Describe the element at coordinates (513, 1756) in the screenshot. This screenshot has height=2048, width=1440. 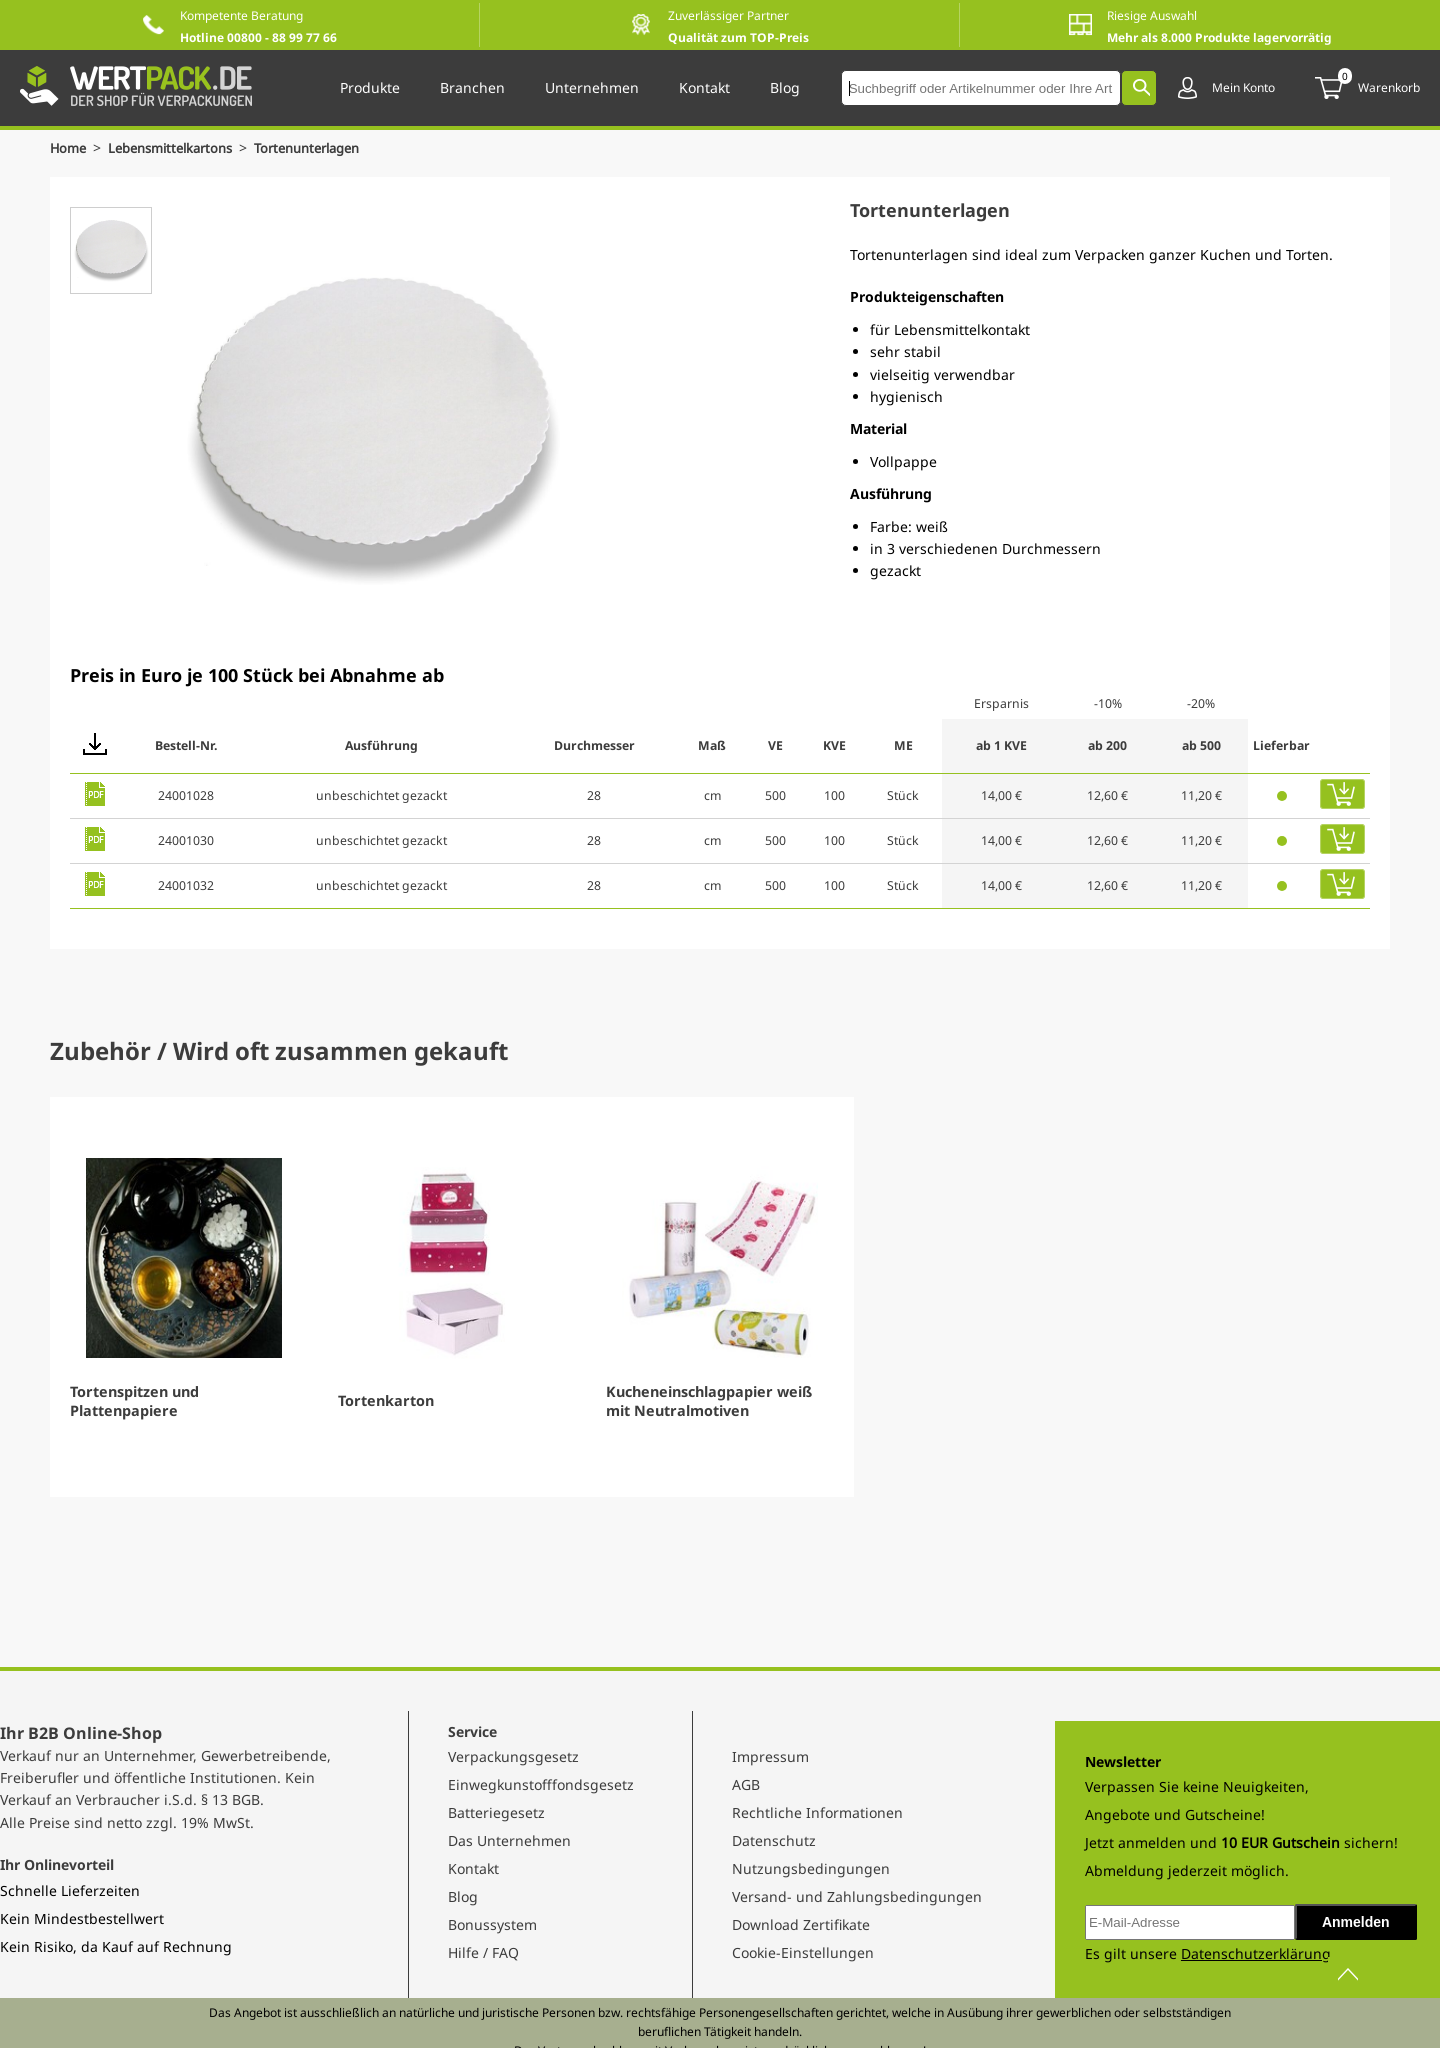
I see `Verpackungsgesetz` at that location.